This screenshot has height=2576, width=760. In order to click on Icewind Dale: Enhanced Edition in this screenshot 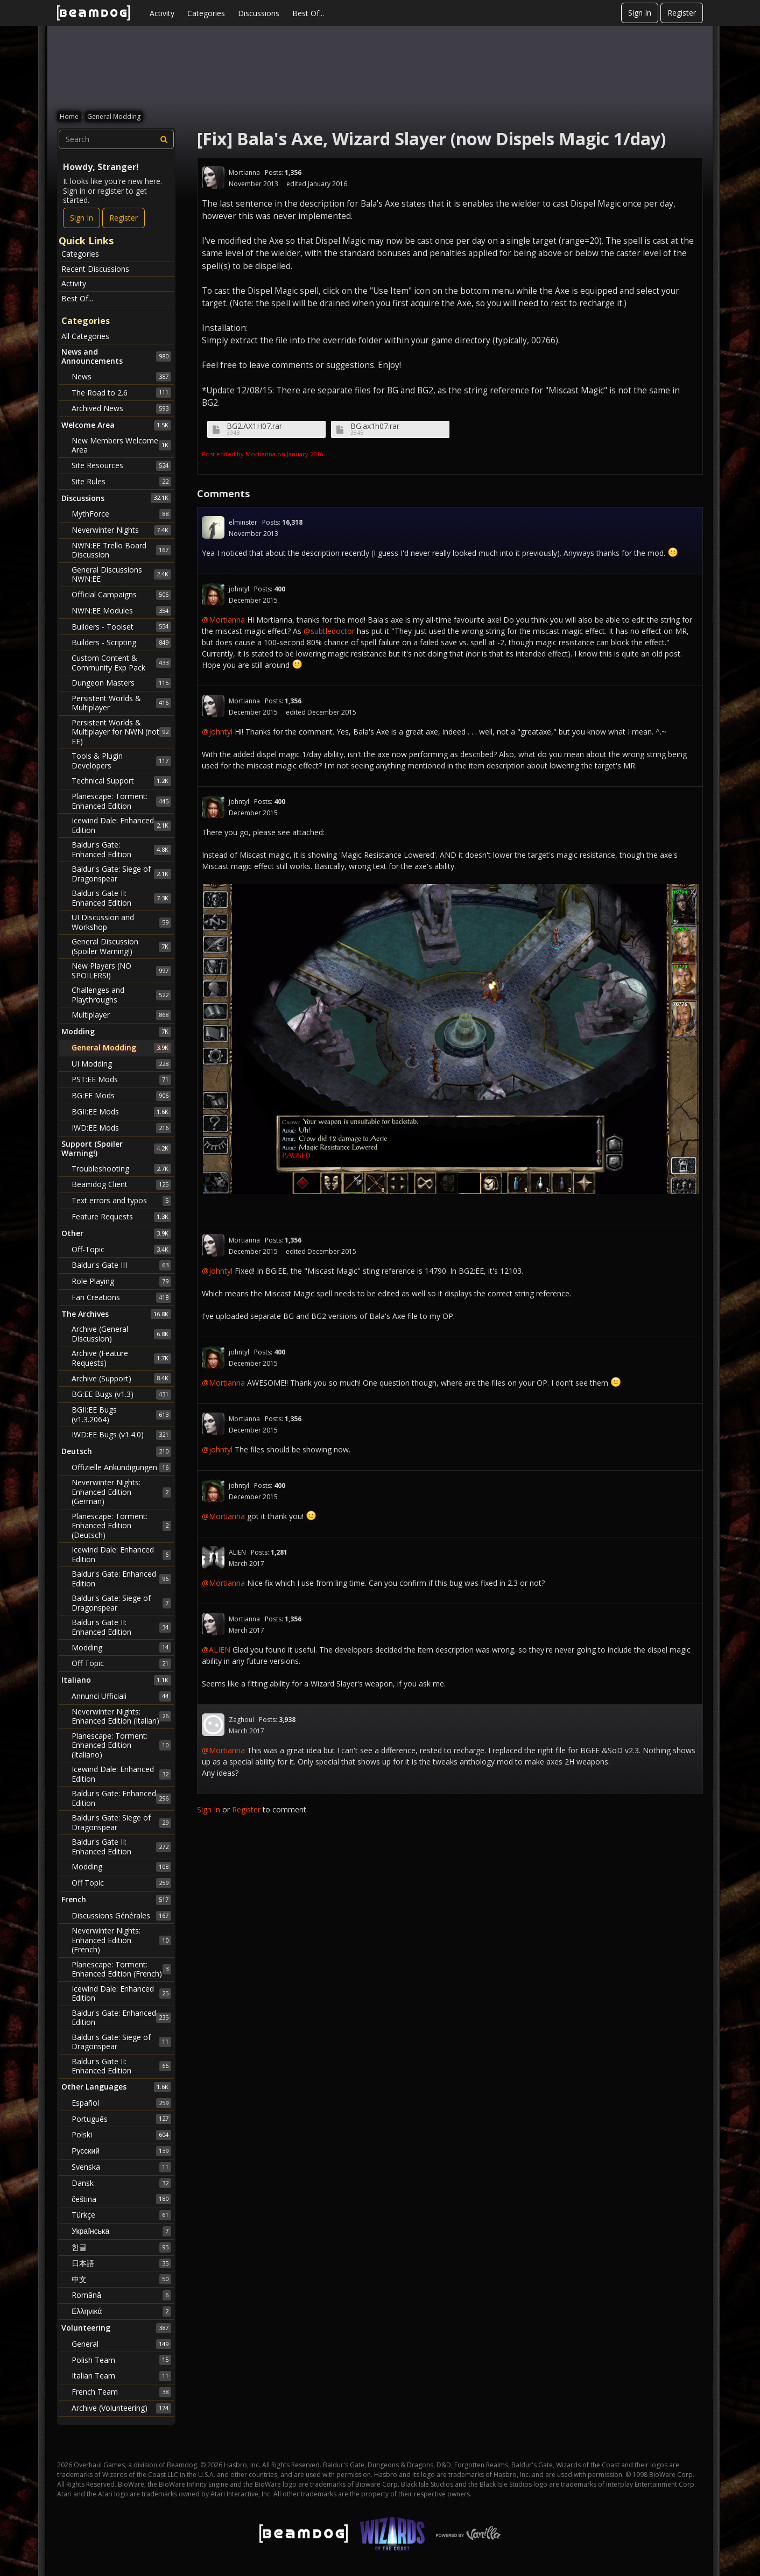, I will do `click(121, 825)`.